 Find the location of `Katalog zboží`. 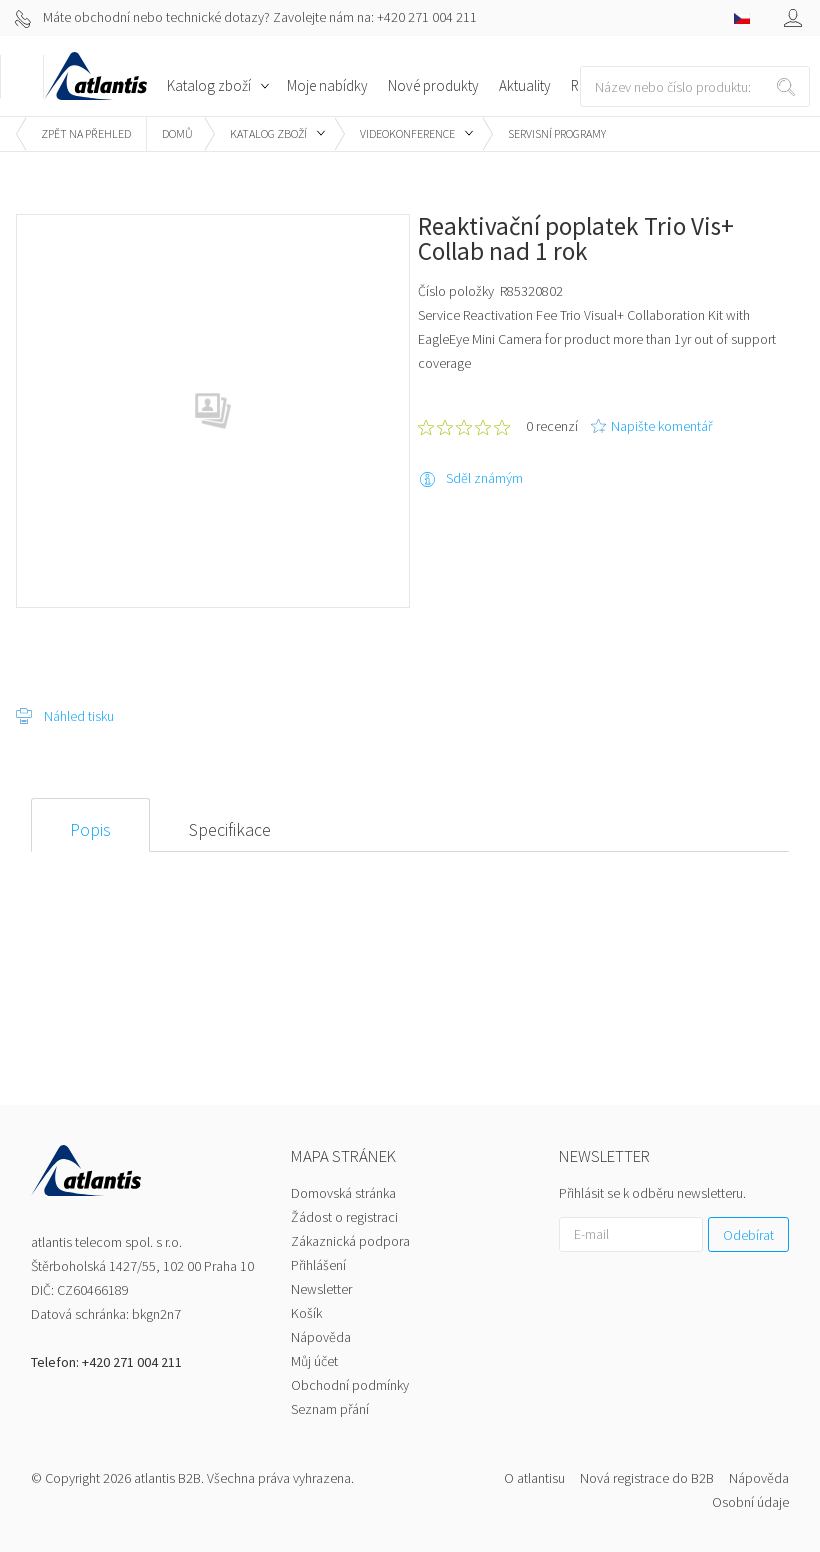

Katalog zboží is located at coordinates (268, 133).